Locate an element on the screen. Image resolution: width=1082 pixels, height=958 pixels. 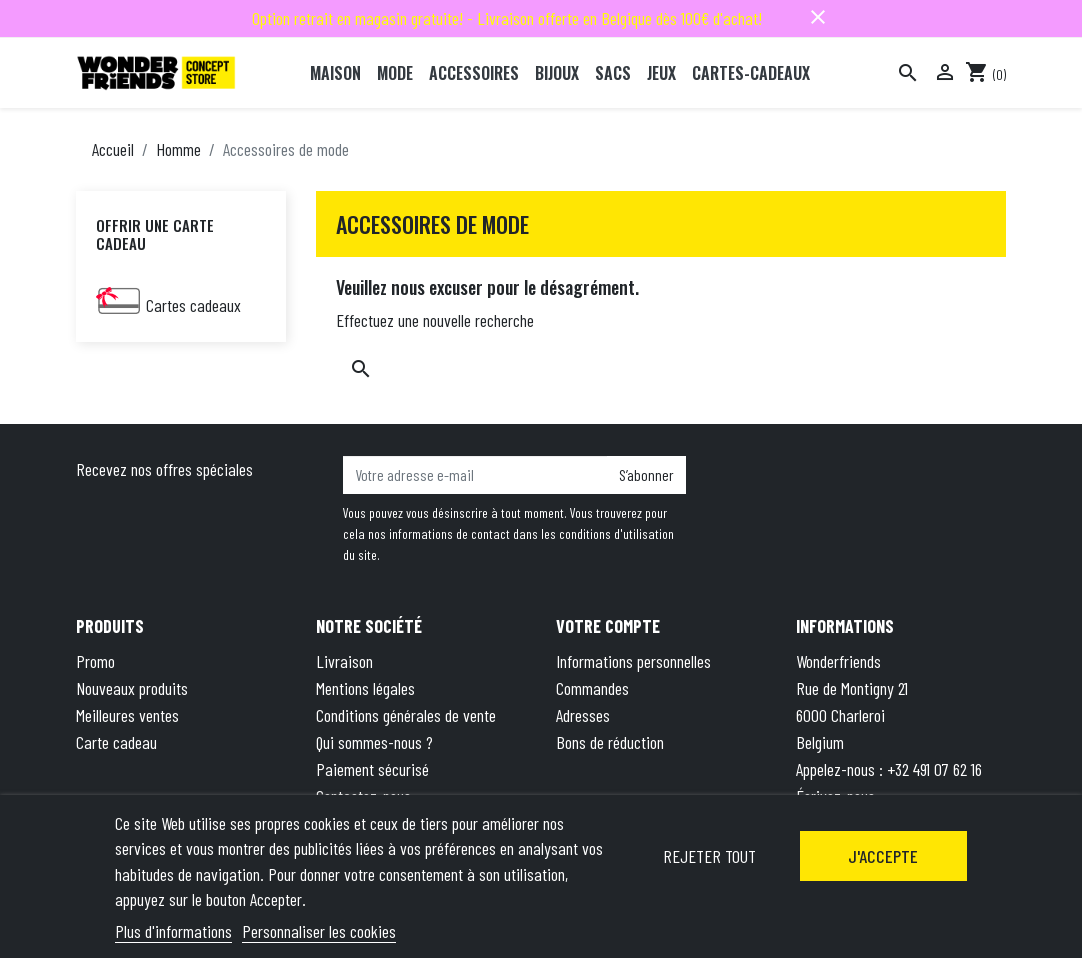
Conditions générales de vente is located at coordinates (406, 715).